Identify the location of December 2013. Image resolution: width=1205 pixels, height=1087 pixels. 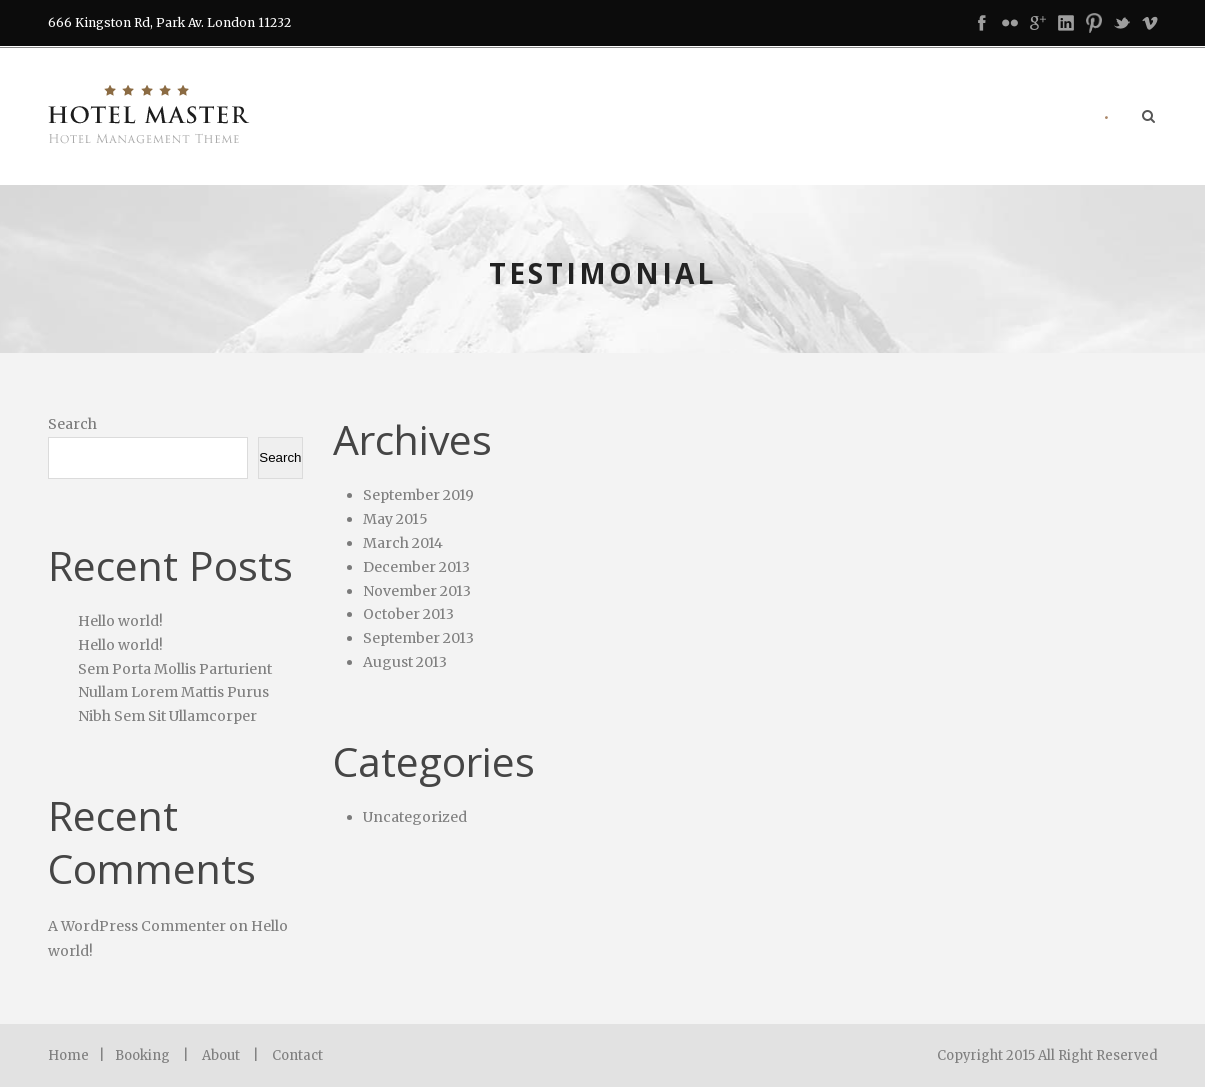
(416, 567).